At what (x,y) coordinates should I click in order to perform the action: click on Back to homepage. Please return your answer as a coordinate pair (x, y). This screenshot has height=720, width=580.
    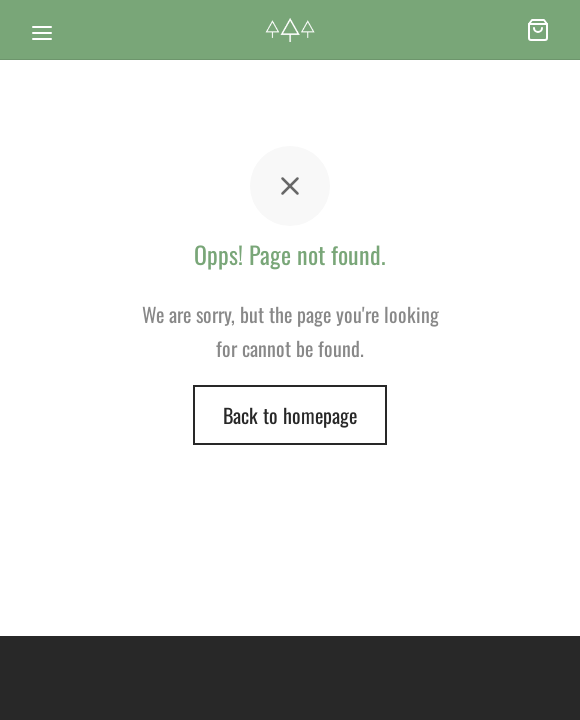
    Looking at the image, I should click on (290, 415).